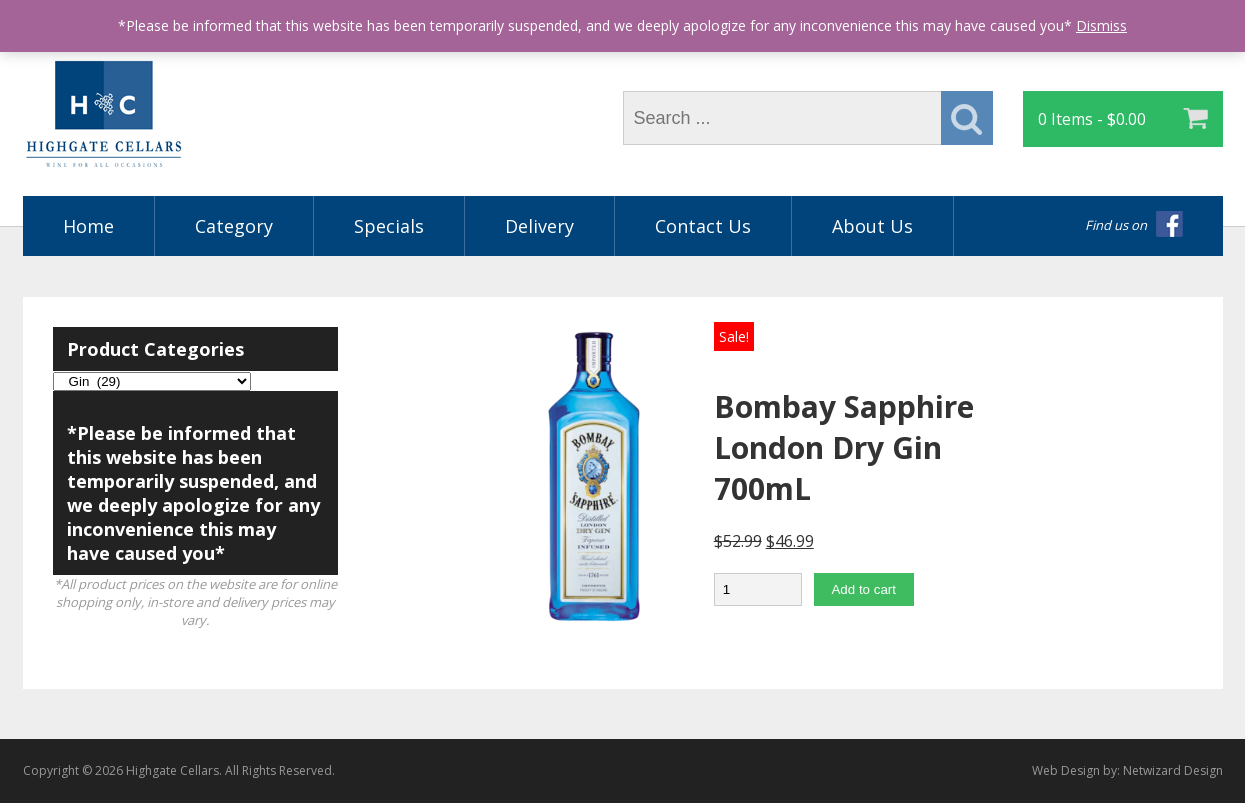 The height and width of the screenshot is (803, 1245). I want to click on Category, so click(234, 226).